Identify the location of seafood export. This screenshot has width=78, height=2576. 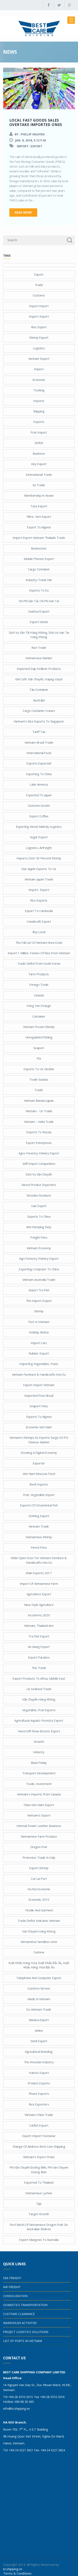
(38, 611).